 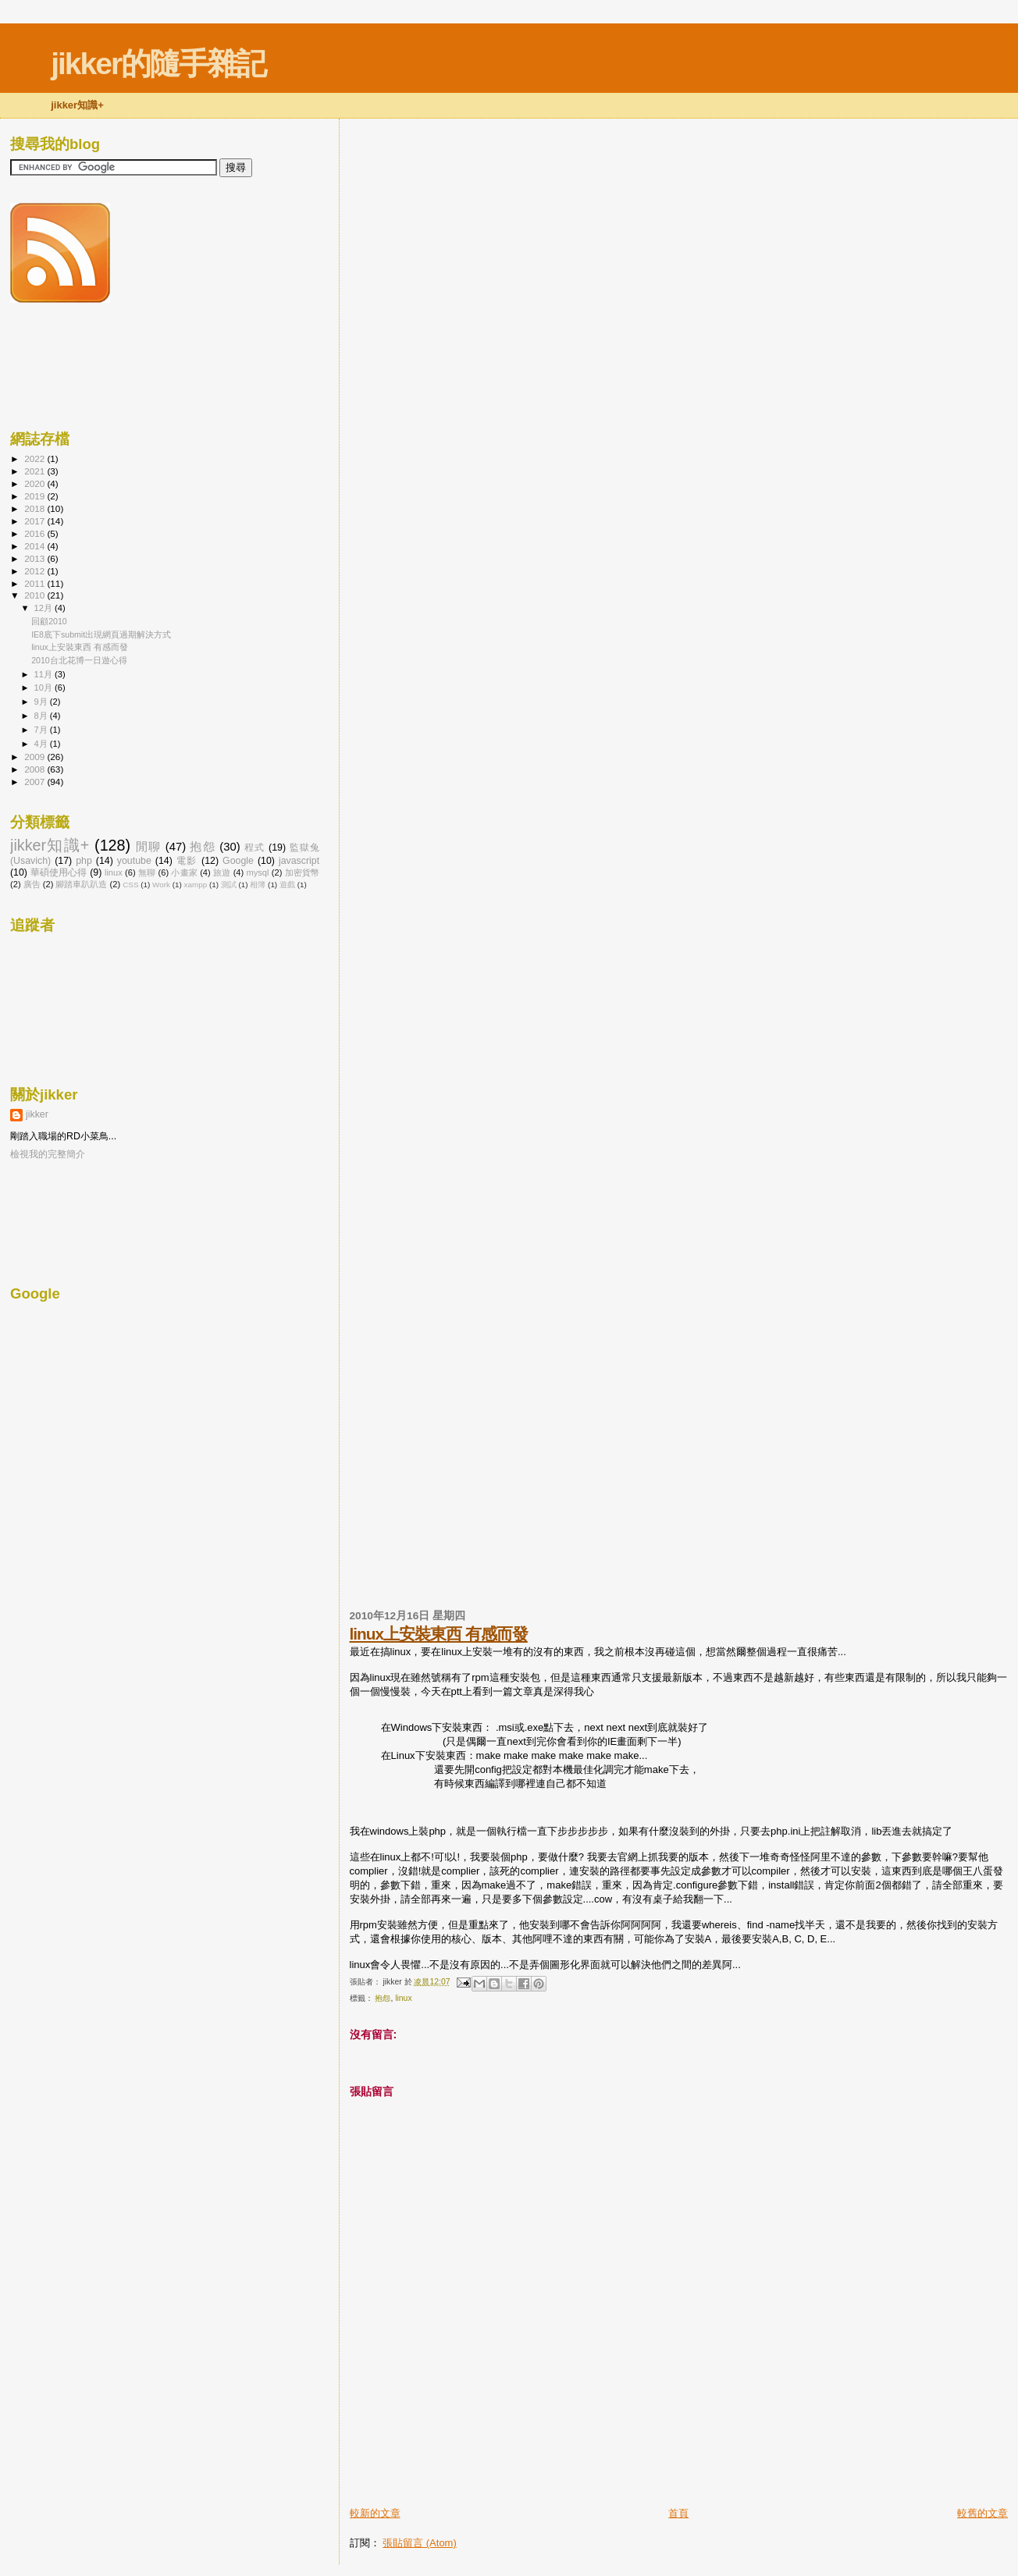 What do you see at coordinates (257, 884) in the screenshot?
I see `相簿` at bounding box center [257, 884].